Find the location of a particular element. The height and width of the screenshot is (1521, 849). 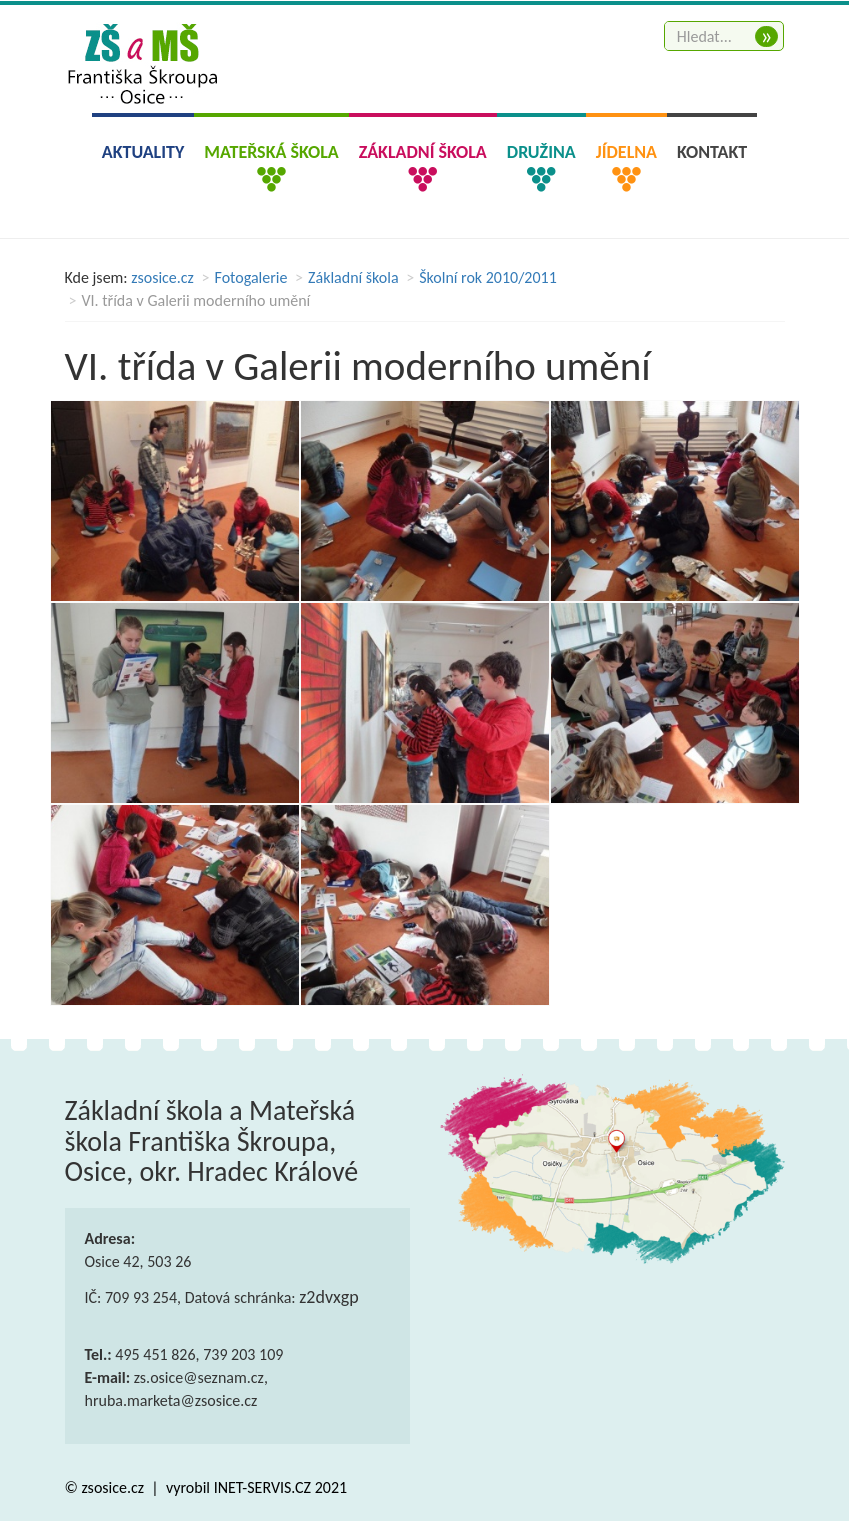

INET-SERVIS.CZ is located at coordinates (262, 1487).